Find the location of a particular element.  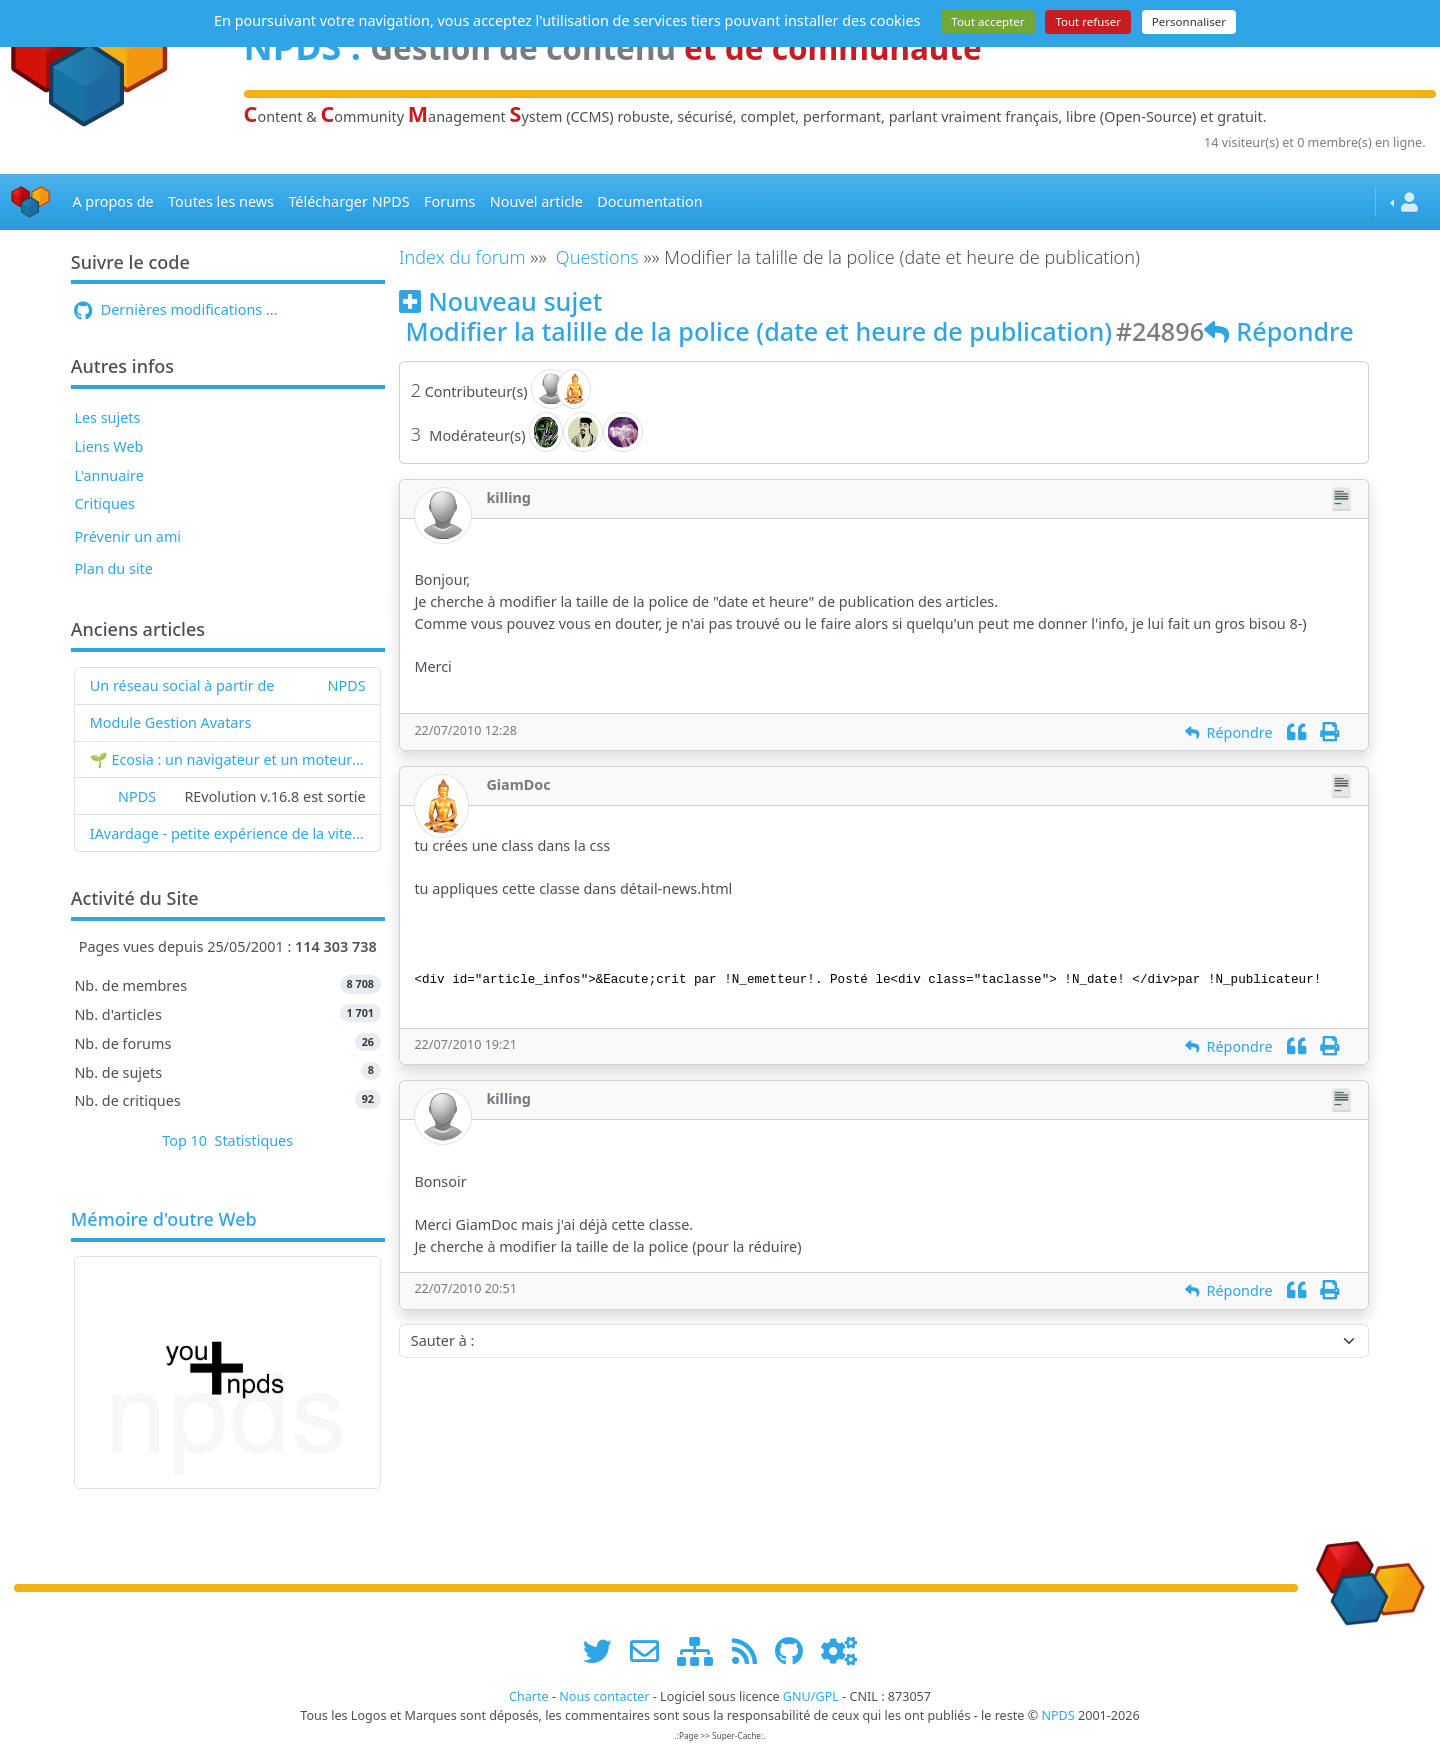

[npds.org sur Github ...] is located at coordinates (796, 1650).